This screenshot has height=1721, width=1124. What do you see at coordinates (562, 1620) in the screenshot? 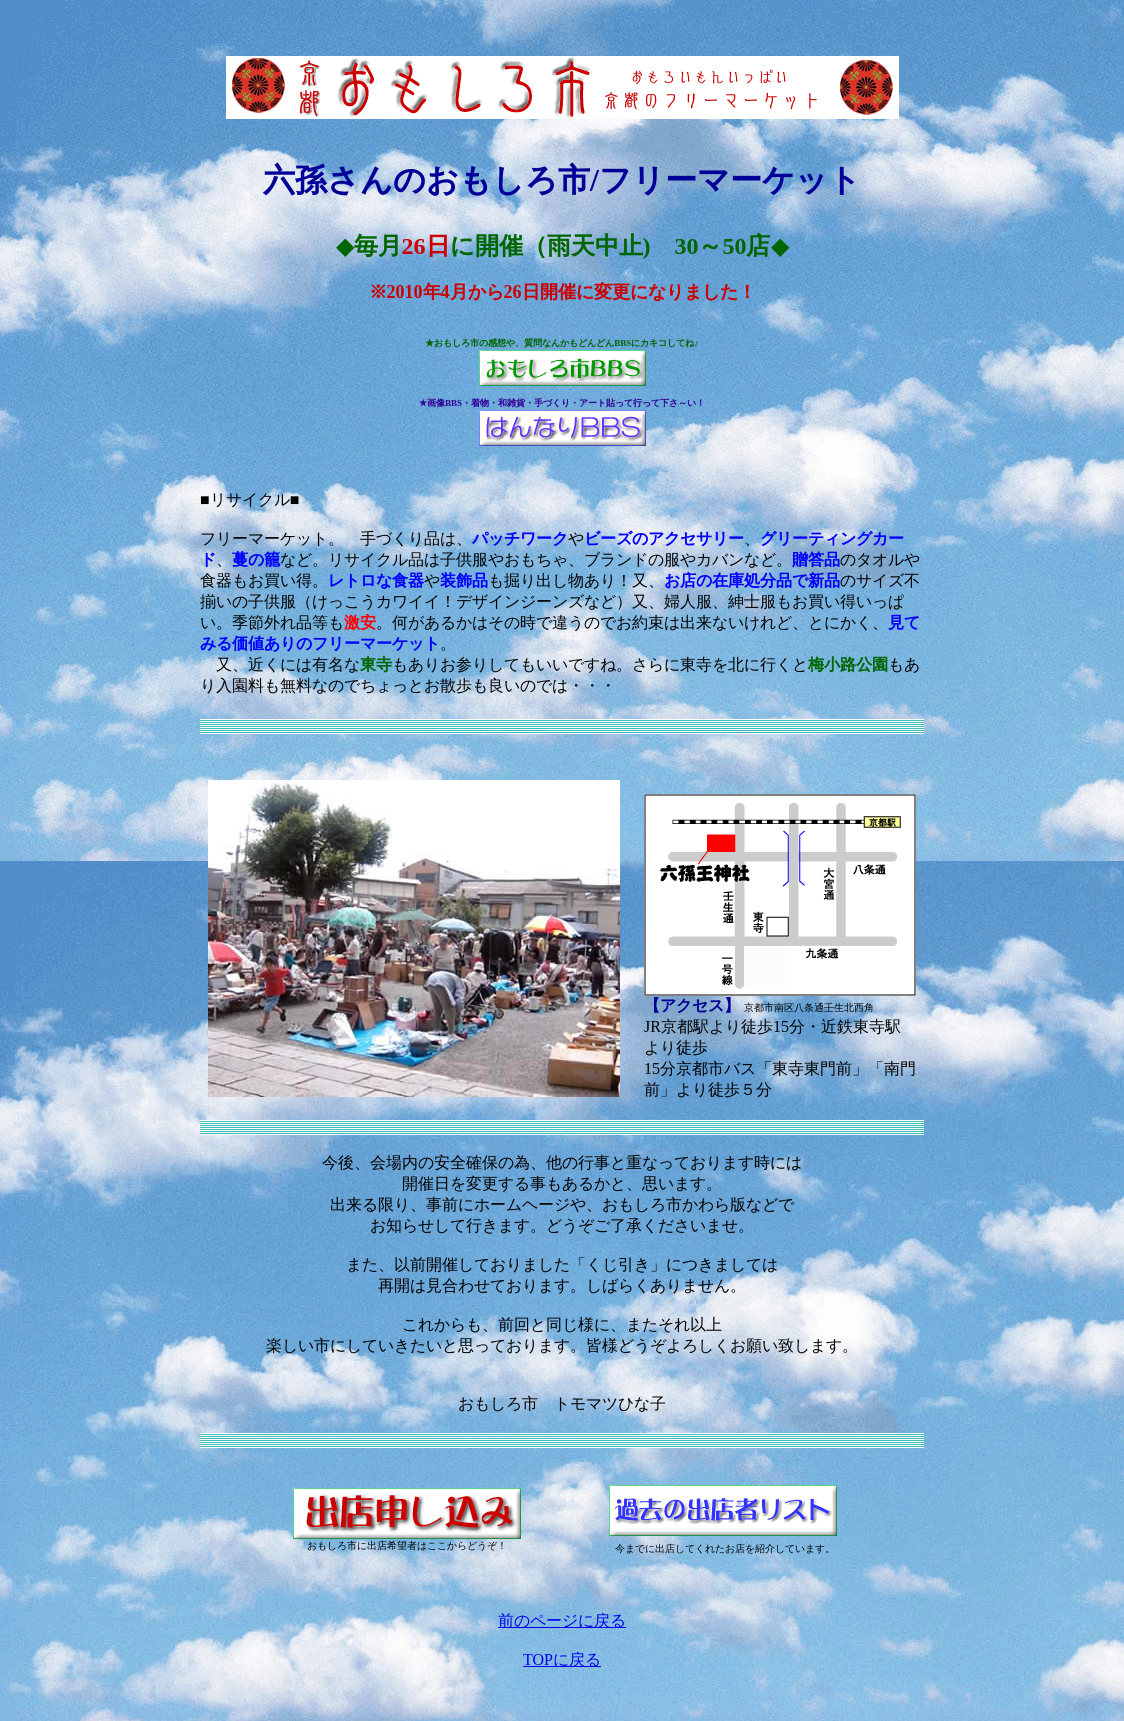
I see `前のページに戻る` at bounding box center [562, 1620].